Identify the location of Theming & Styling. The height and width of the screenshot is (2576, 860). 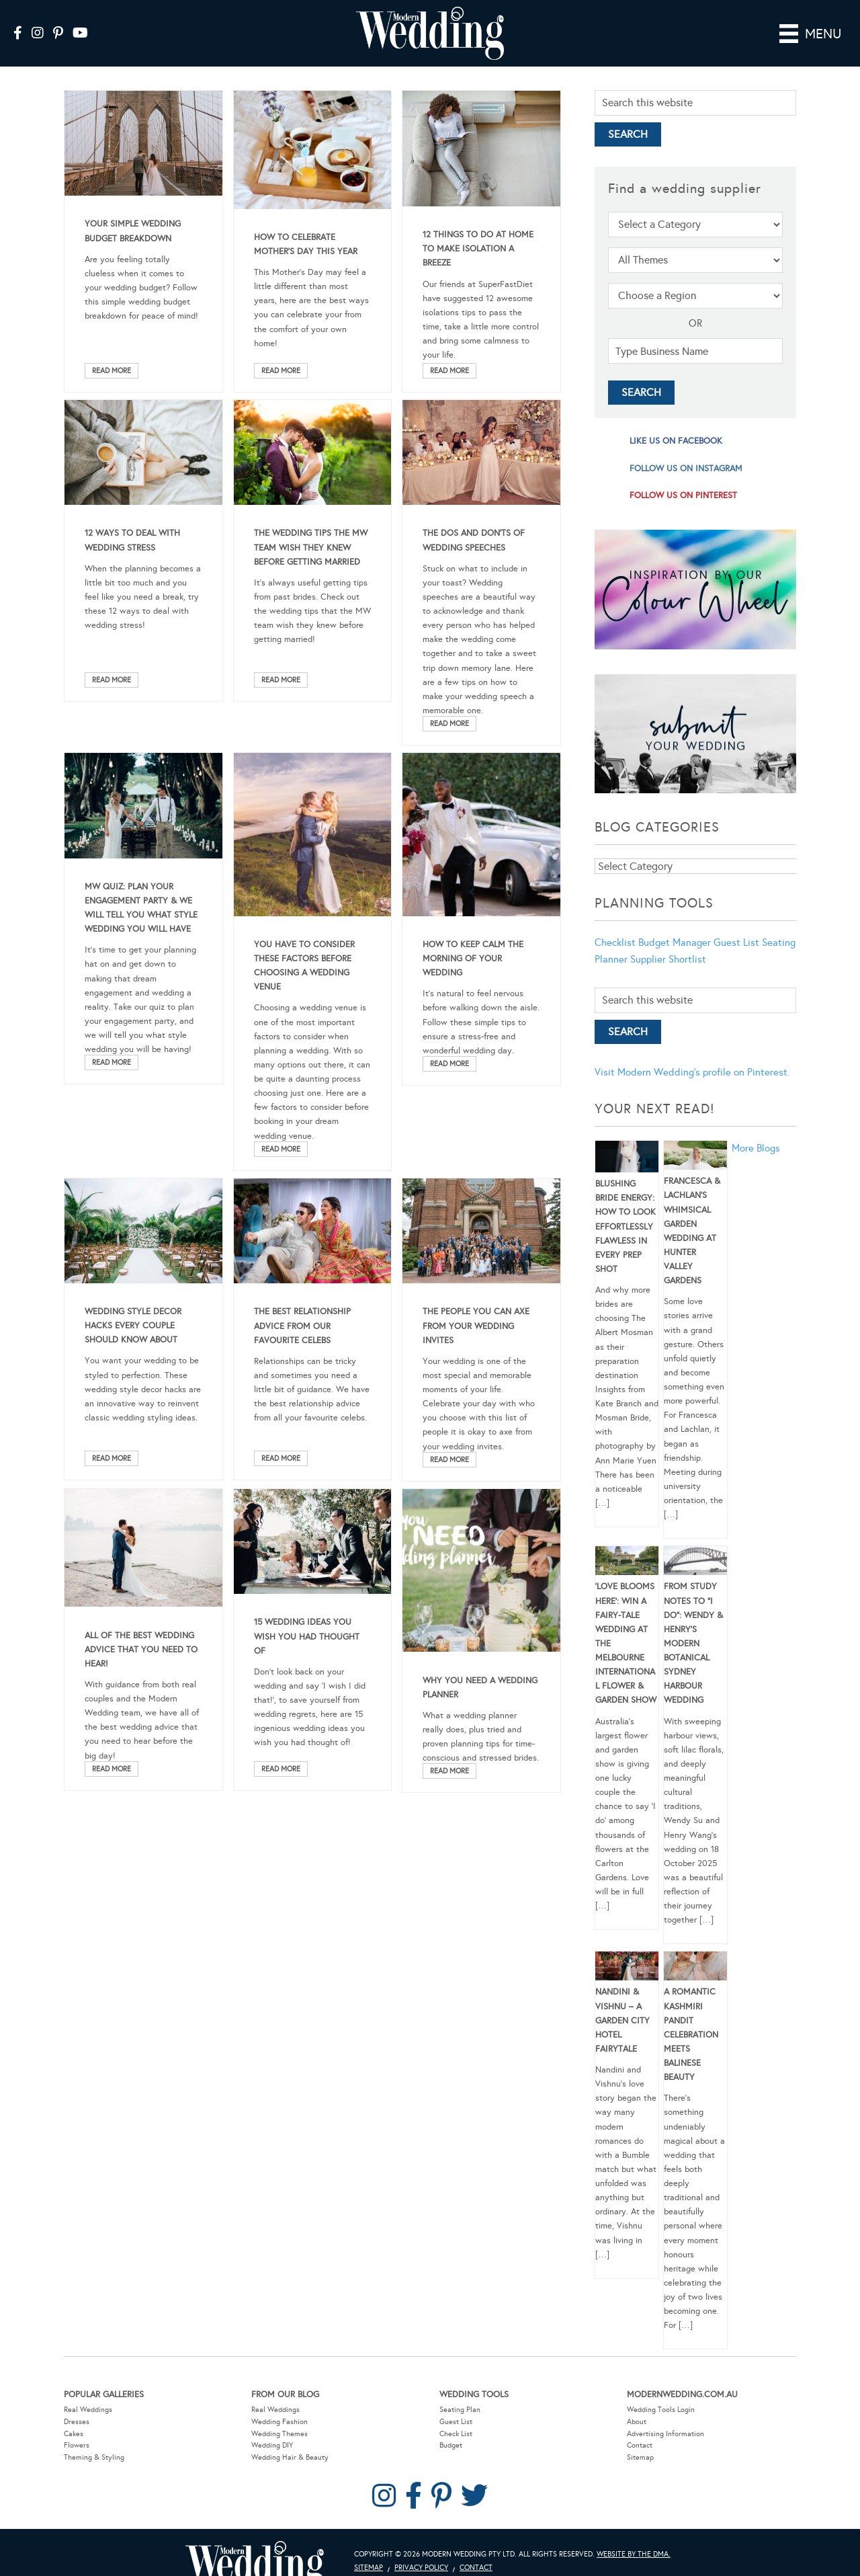
(94, 2457).